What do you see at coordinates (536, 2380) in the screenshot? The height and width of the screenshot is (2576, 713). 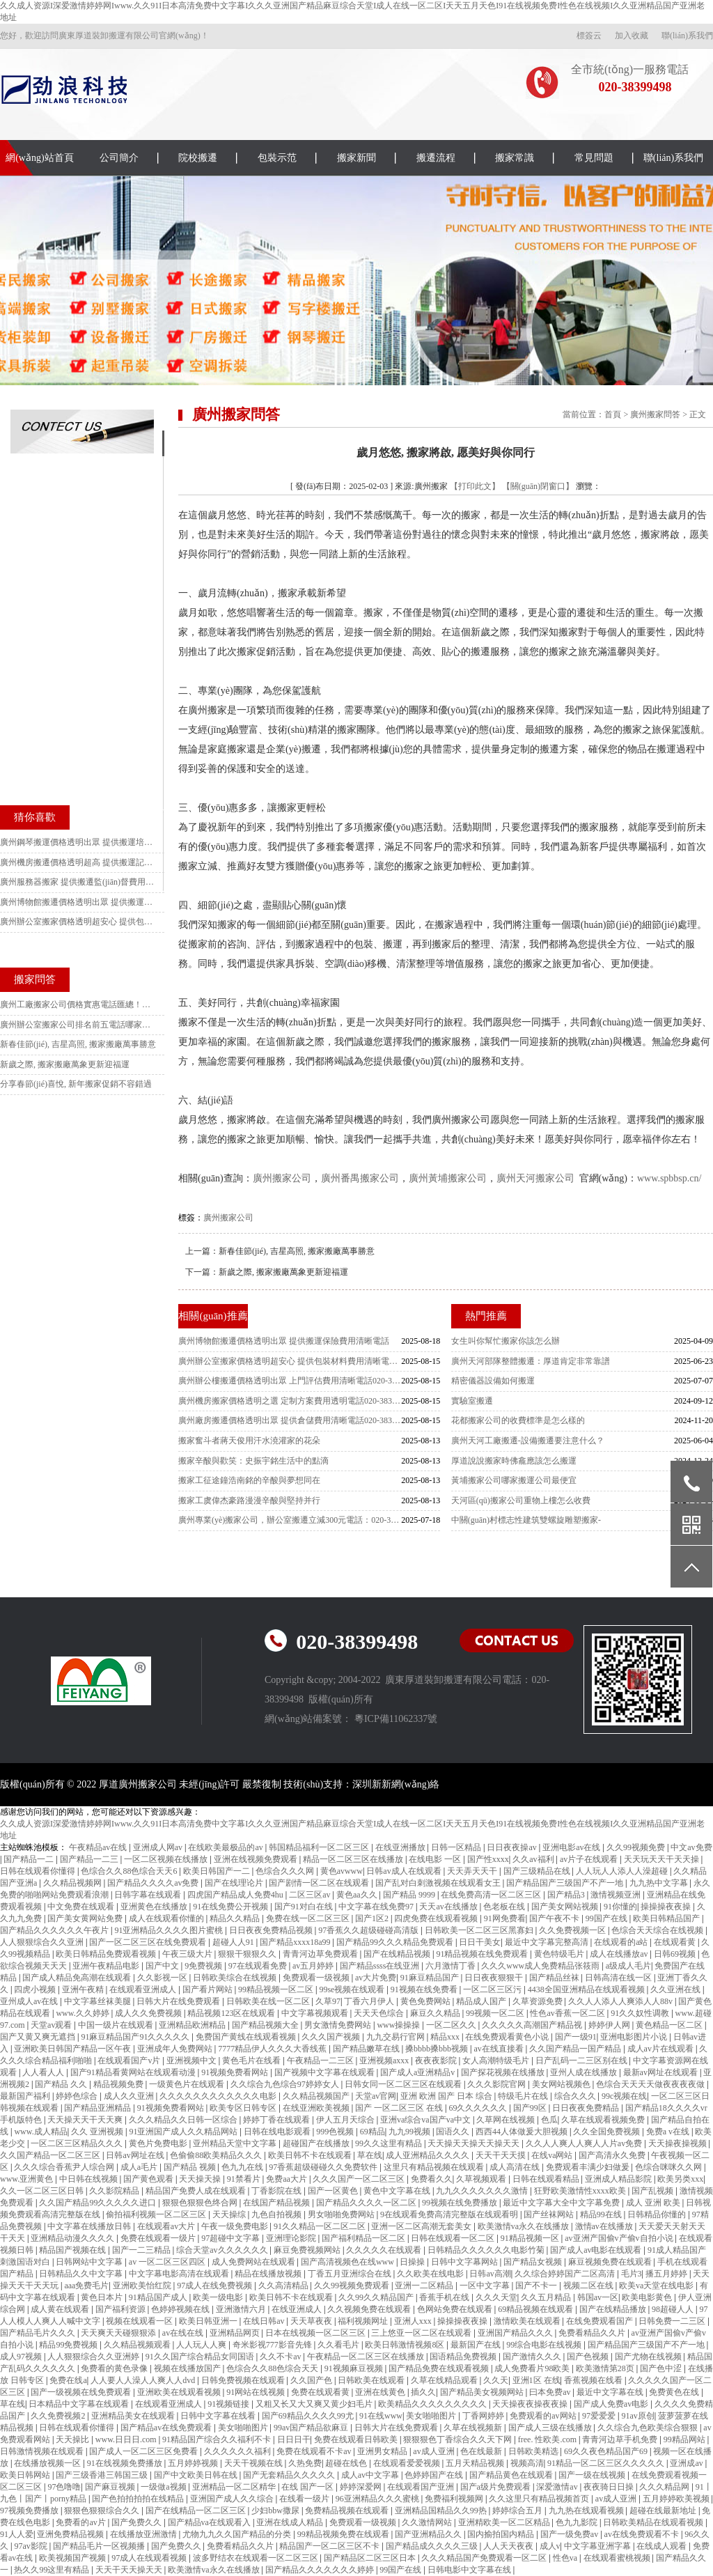 I see `亚洲1区 在线` at bounding box center [536, 2380].